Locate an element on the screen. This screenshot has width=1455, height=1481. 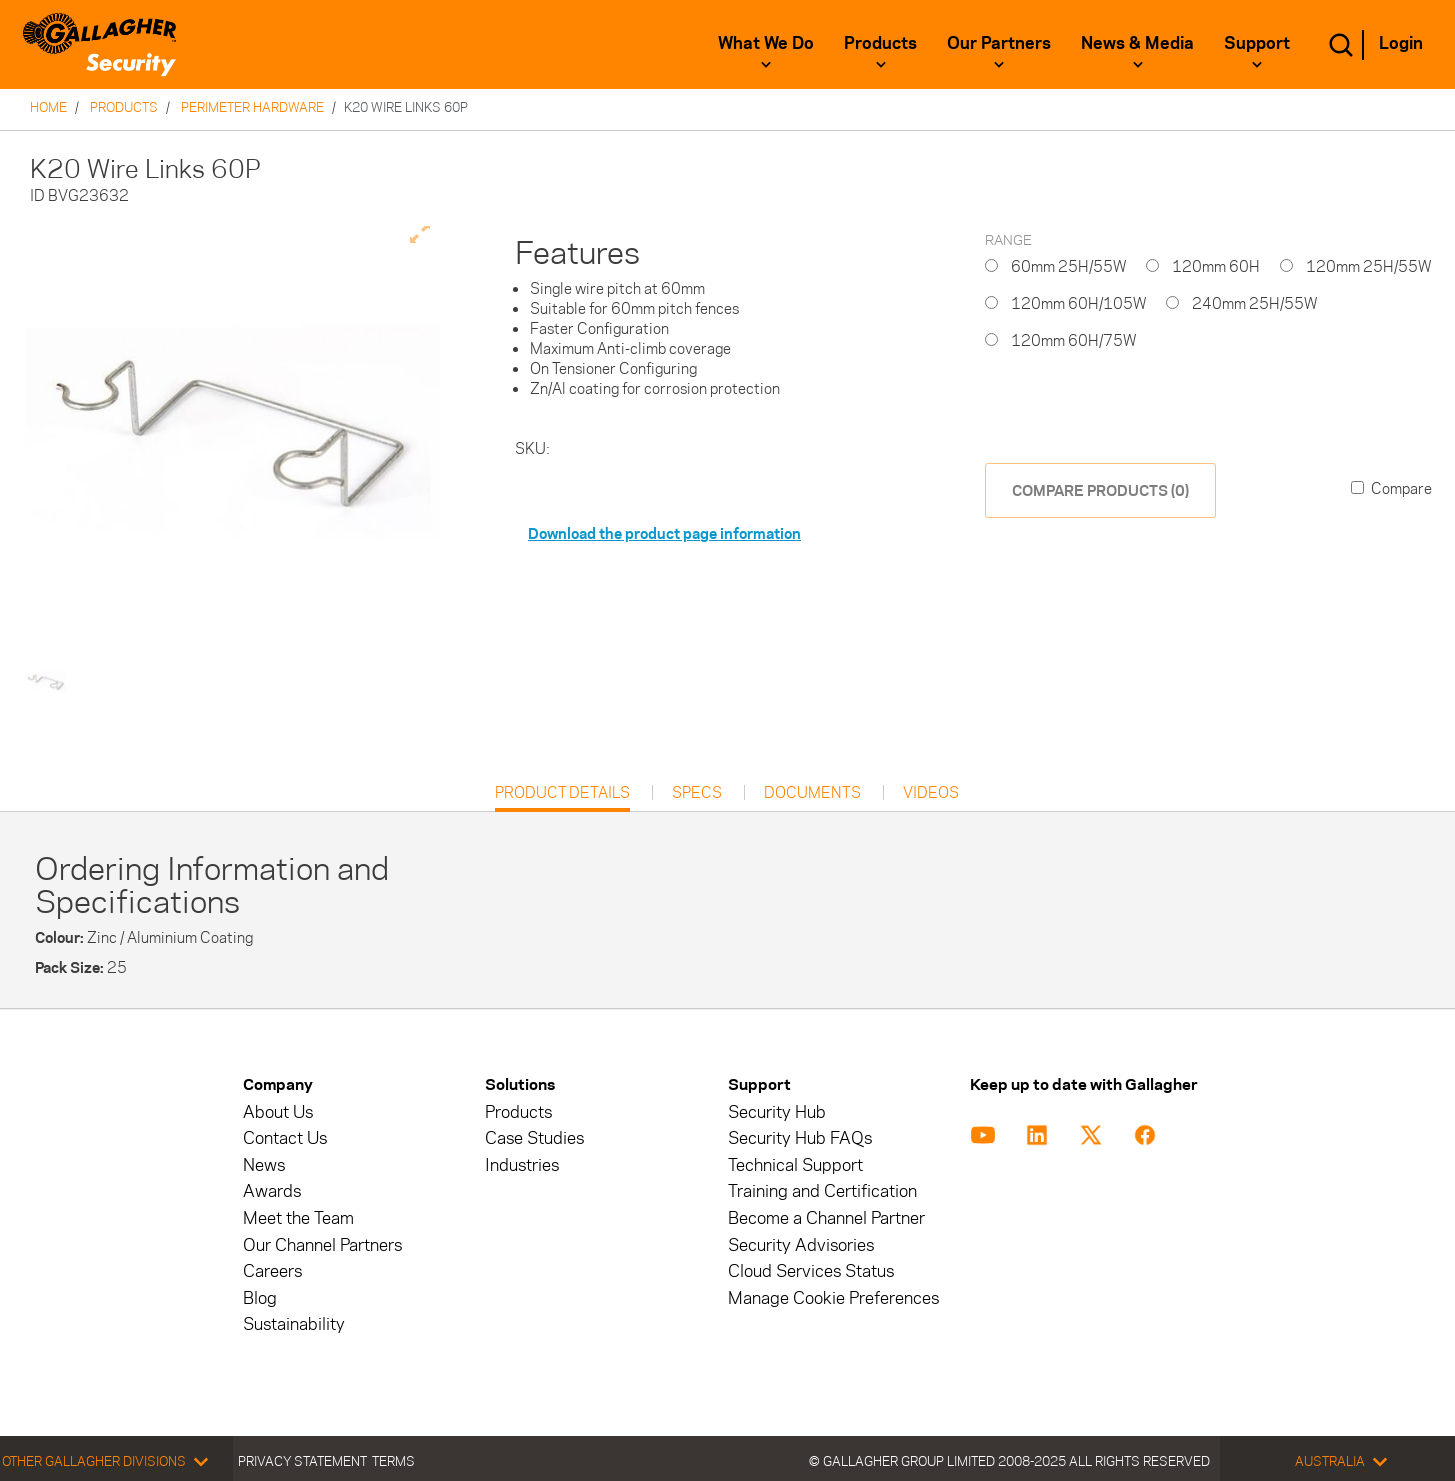
About Us is located at coordinates (278, 1112).